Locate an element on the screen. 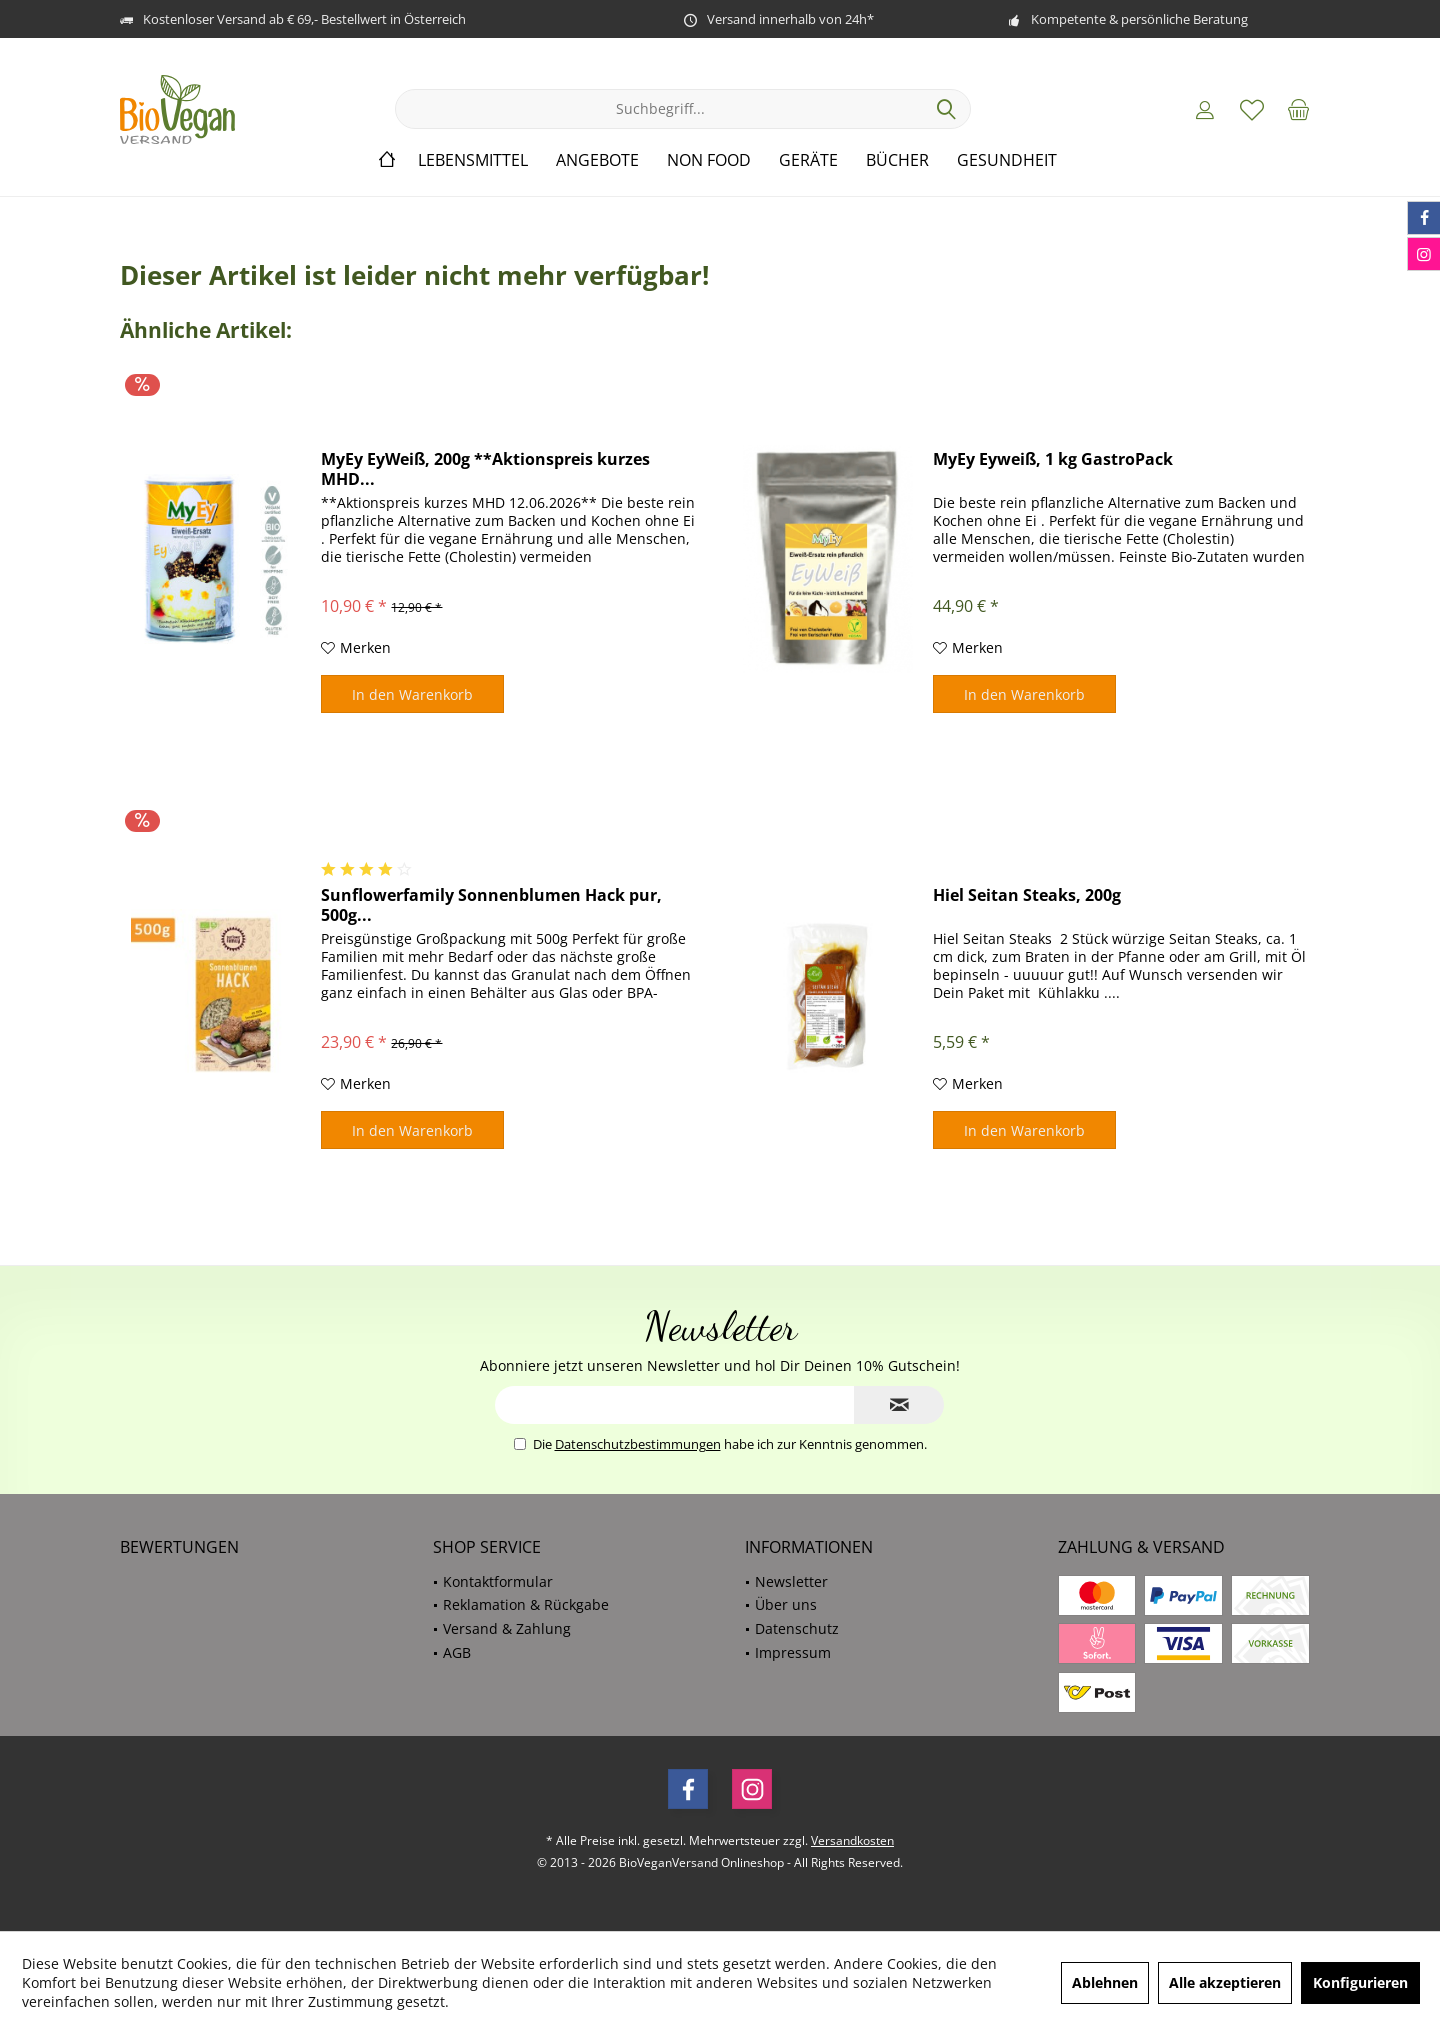  Über uns is located at coordinates (786, 1604).